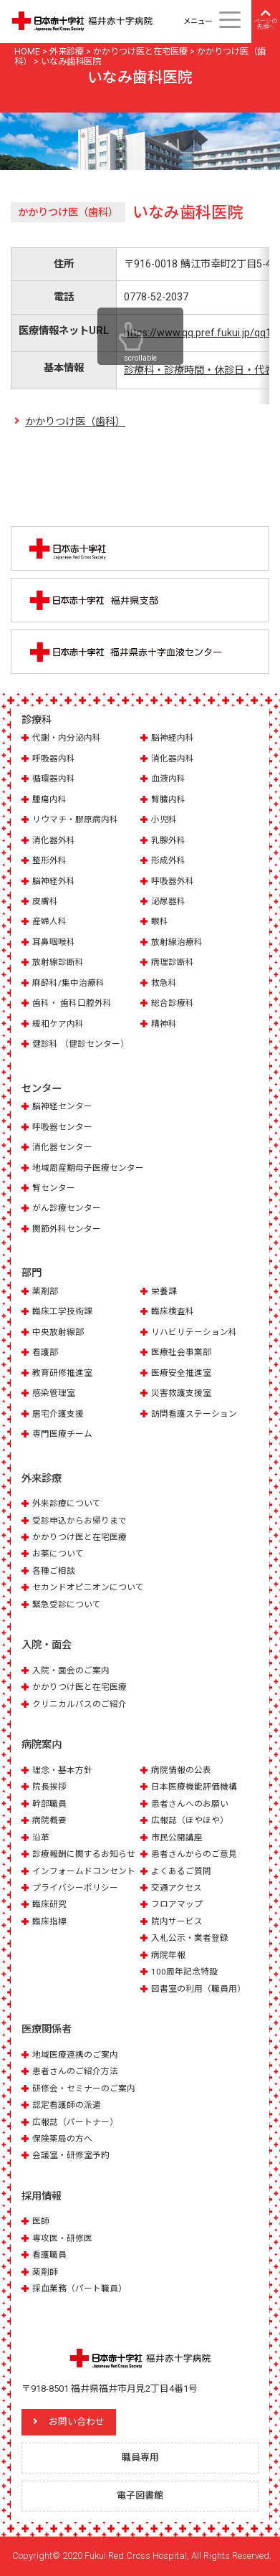 The height and width of the screenshot is (2576, 280). I want to click on 整形外科, so click(49, 860).